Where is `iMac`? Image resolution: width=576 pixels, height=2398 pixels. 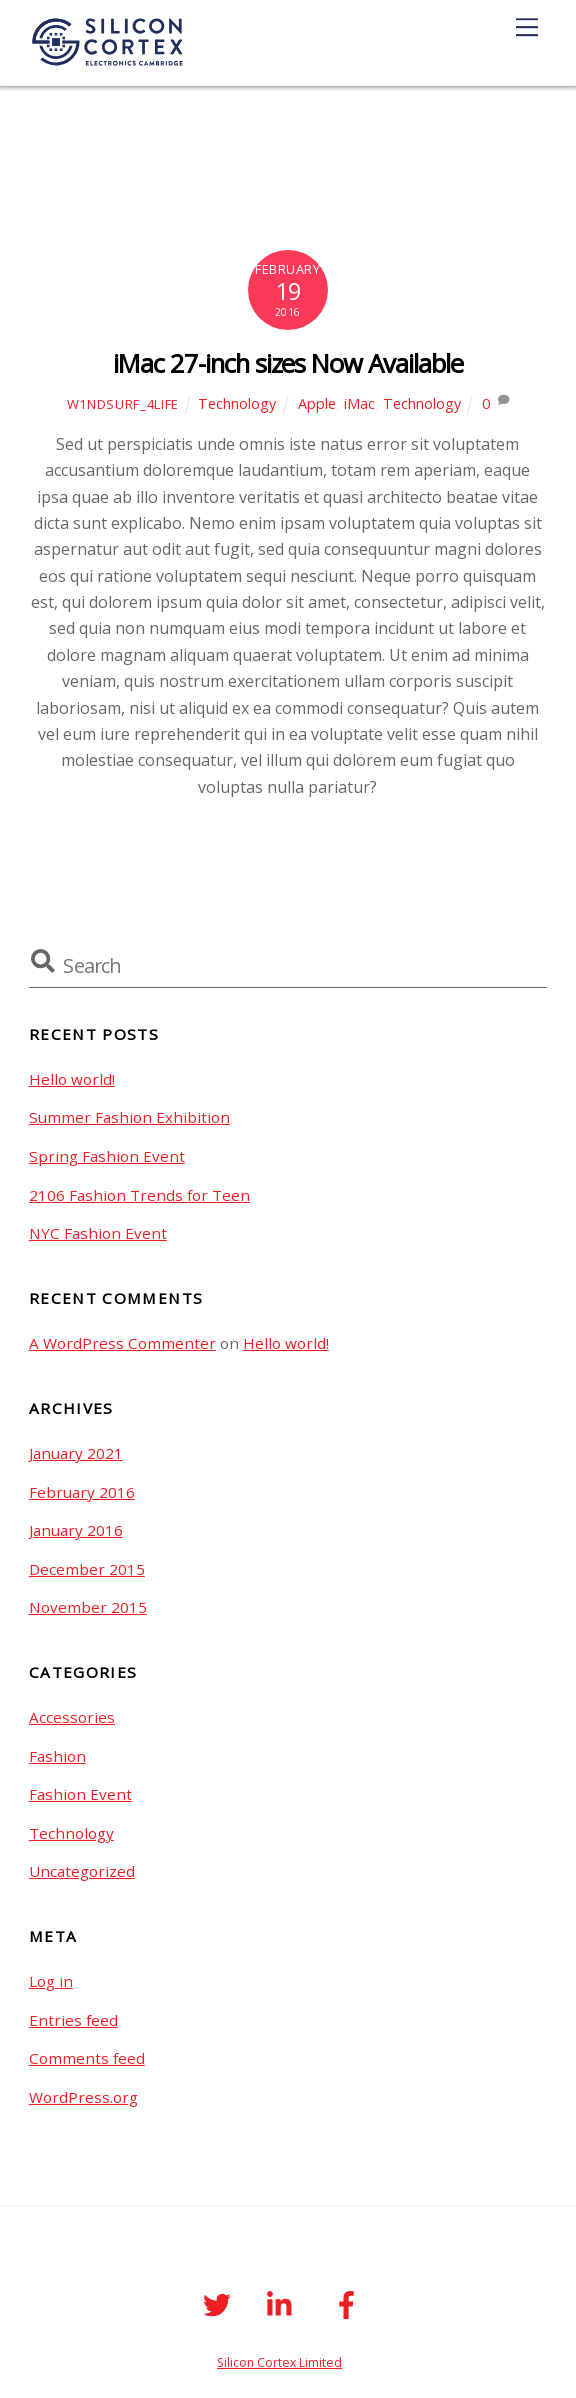
iMac is located at coordinates (359, 403).